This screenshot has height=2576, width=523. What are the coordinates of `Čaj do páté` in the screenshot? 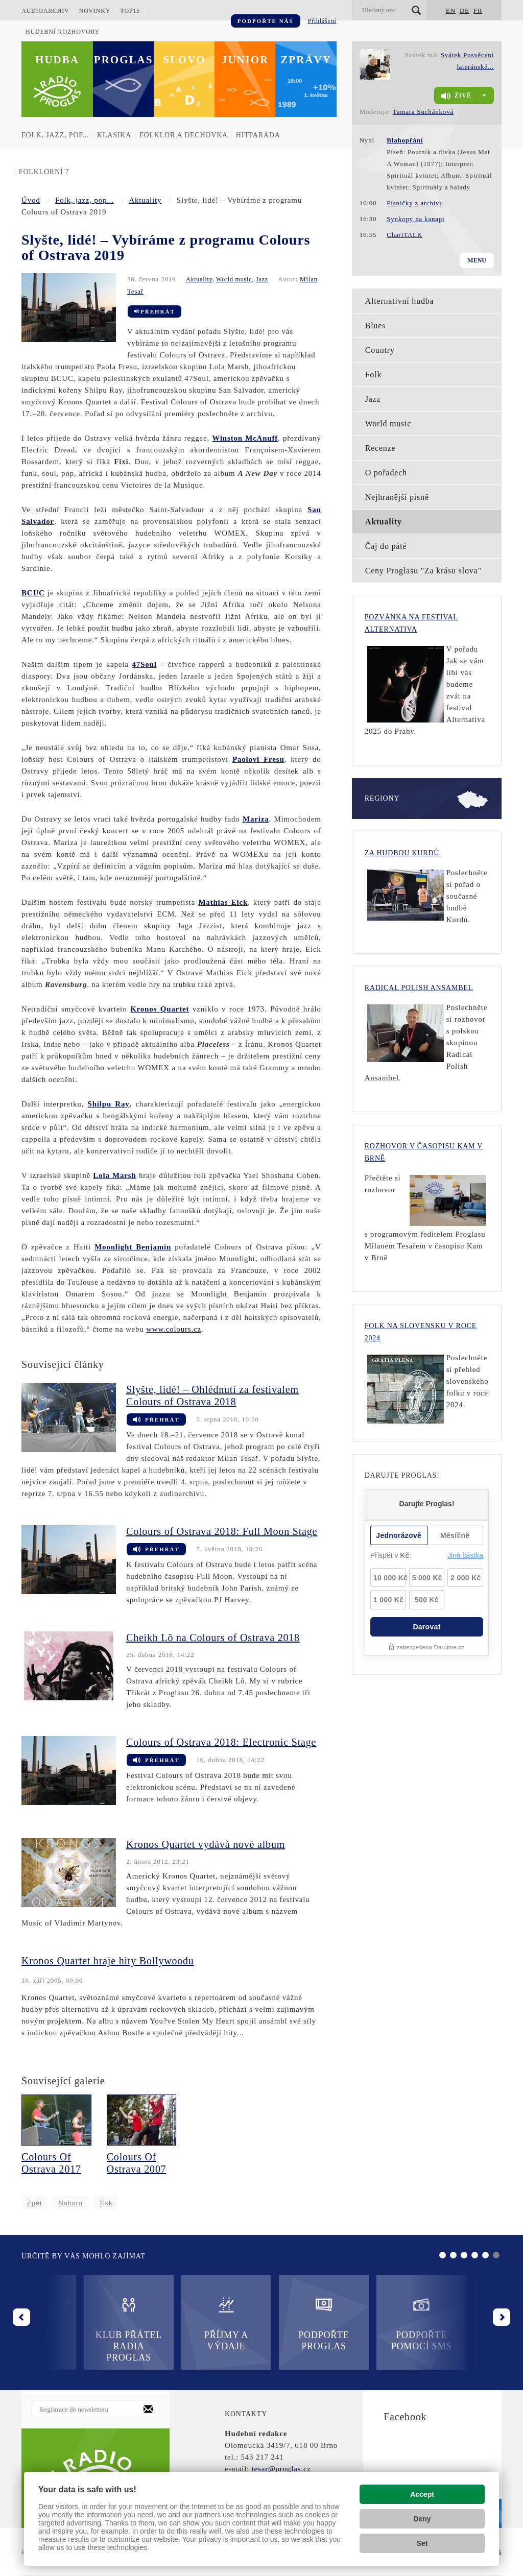 It's located at (386, 546).